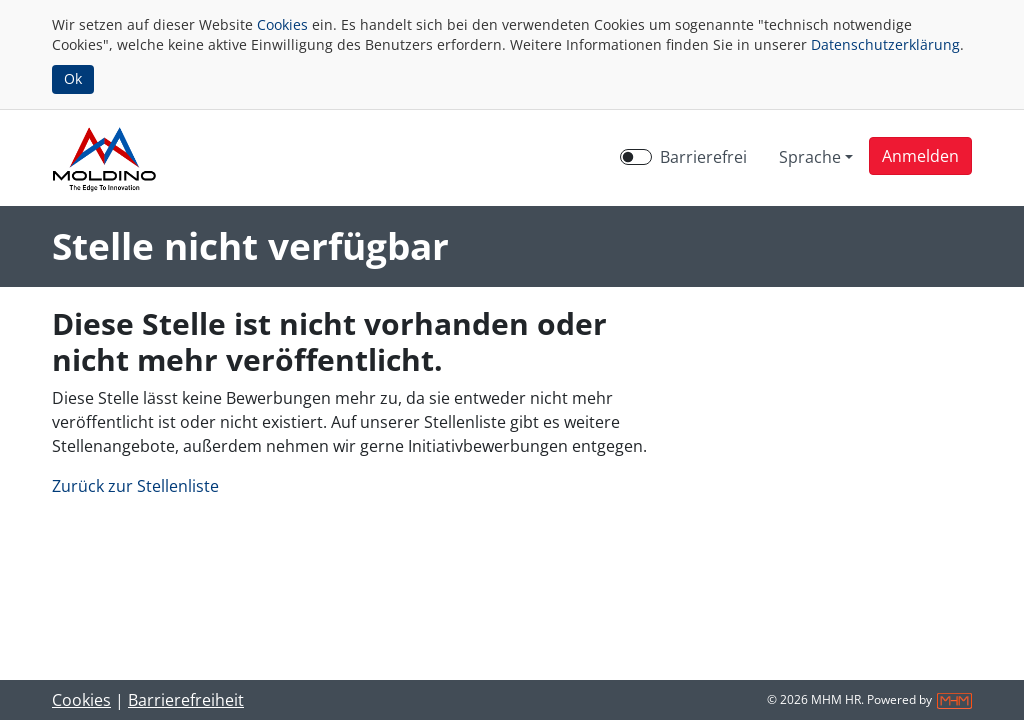 This screenshot has width=1024, height=720. I want to click on Zurück zur Stellenliste, so click(135, 486).